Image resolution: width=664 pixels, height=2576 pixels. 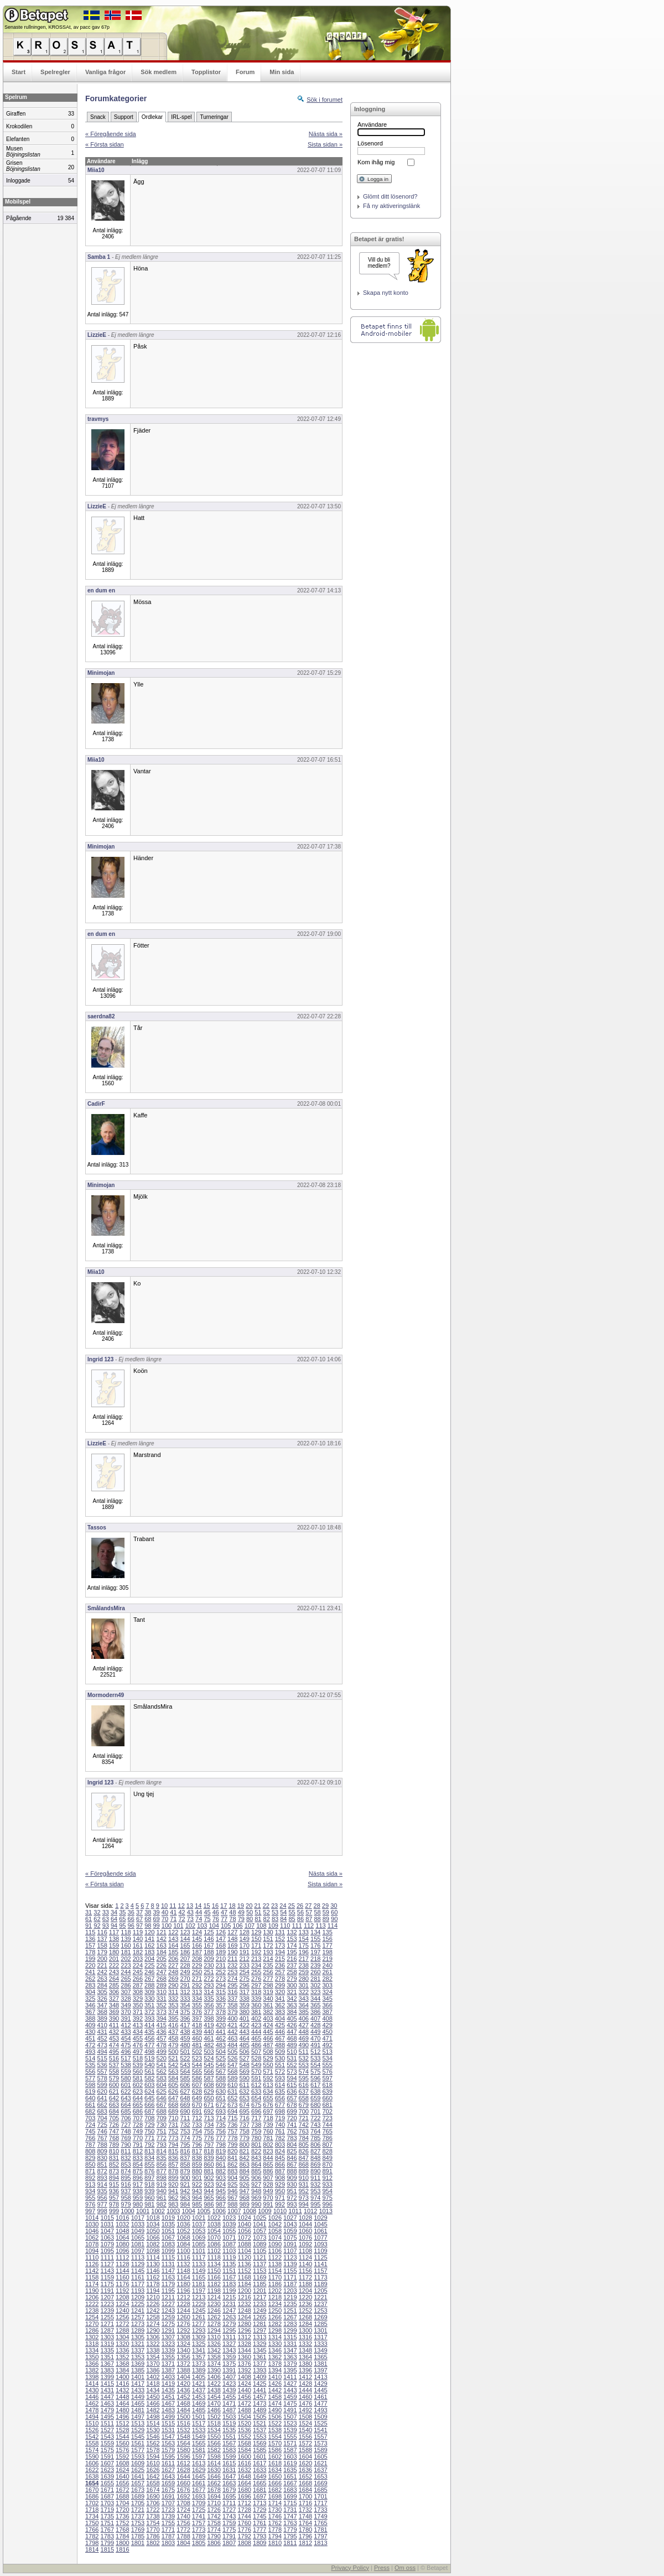 I want to click on 959, so click(x=138, y=2197).